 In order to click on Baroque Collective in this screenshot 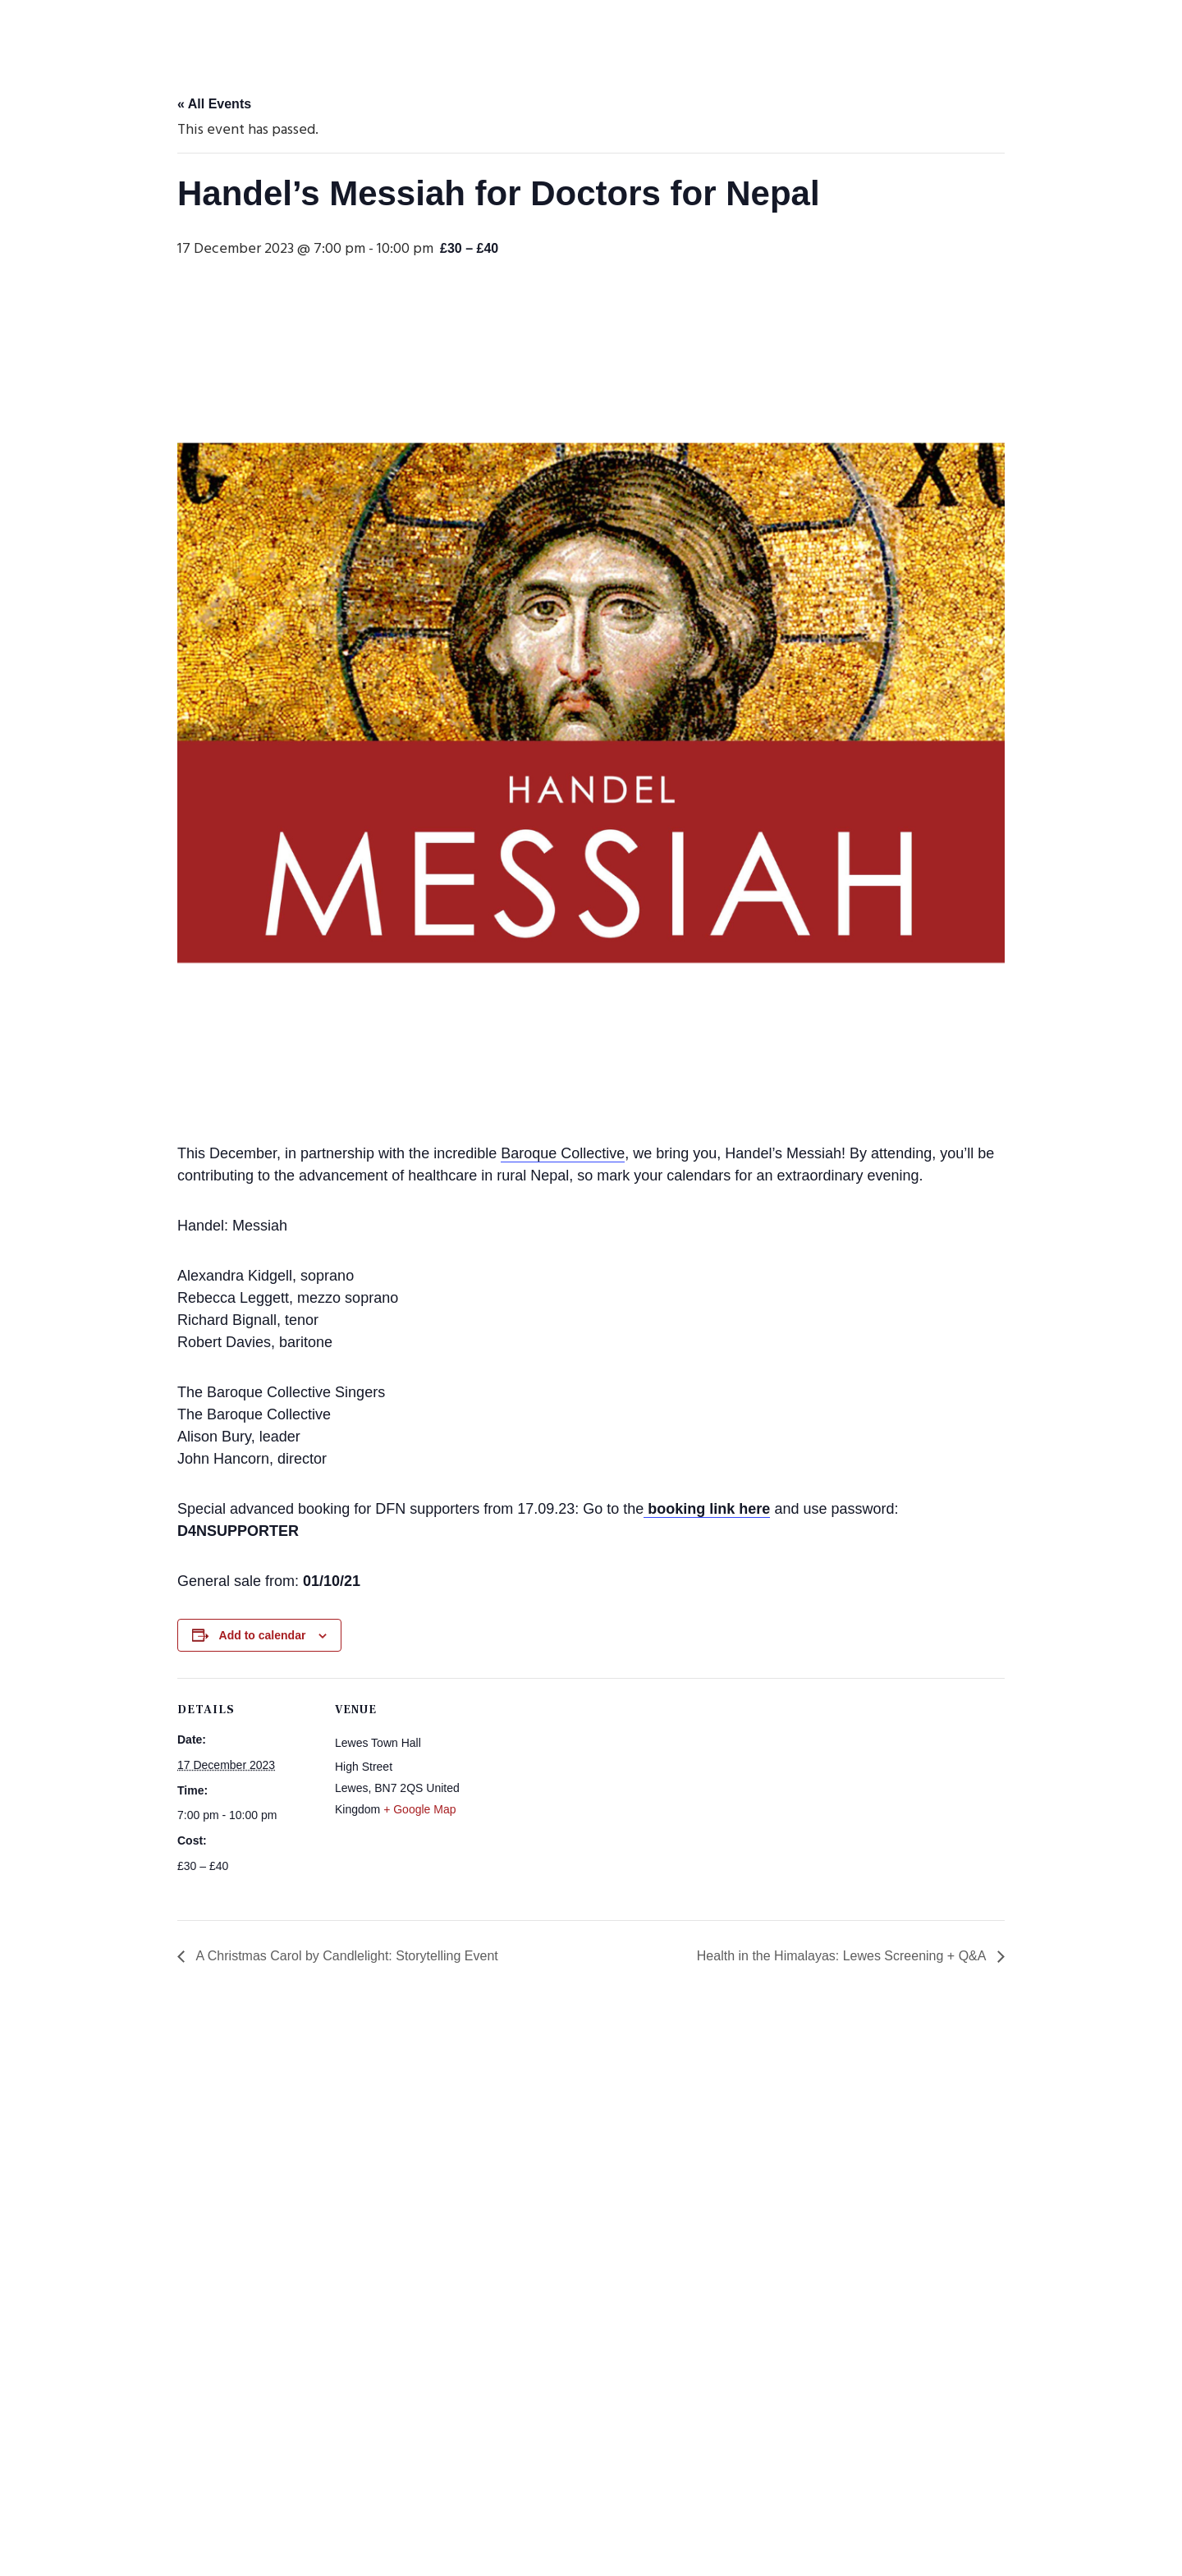, I will do `click(563, 1153)`.